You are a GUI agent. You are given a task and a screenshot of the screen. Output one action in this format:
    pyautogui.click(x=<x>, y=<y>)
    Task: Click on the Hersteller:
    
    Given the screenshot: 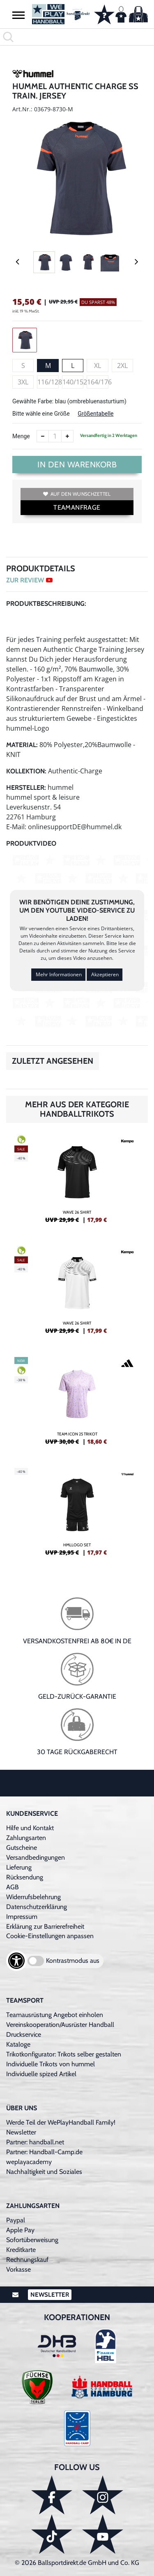 What is the action you would take?
    pyautogui.click(x=26, y=787)
    